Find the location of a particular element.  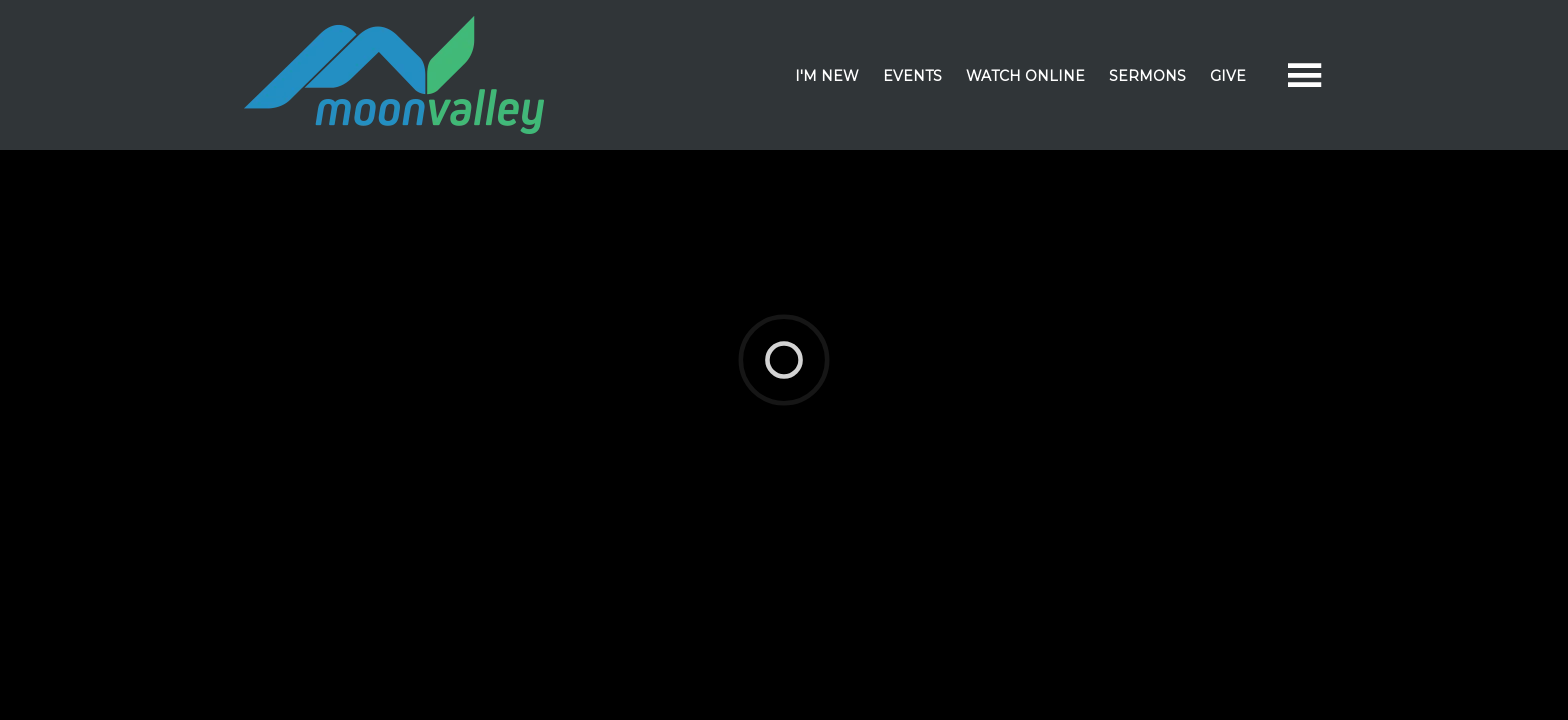

Watch Online is located at coordinates (1025, 76).